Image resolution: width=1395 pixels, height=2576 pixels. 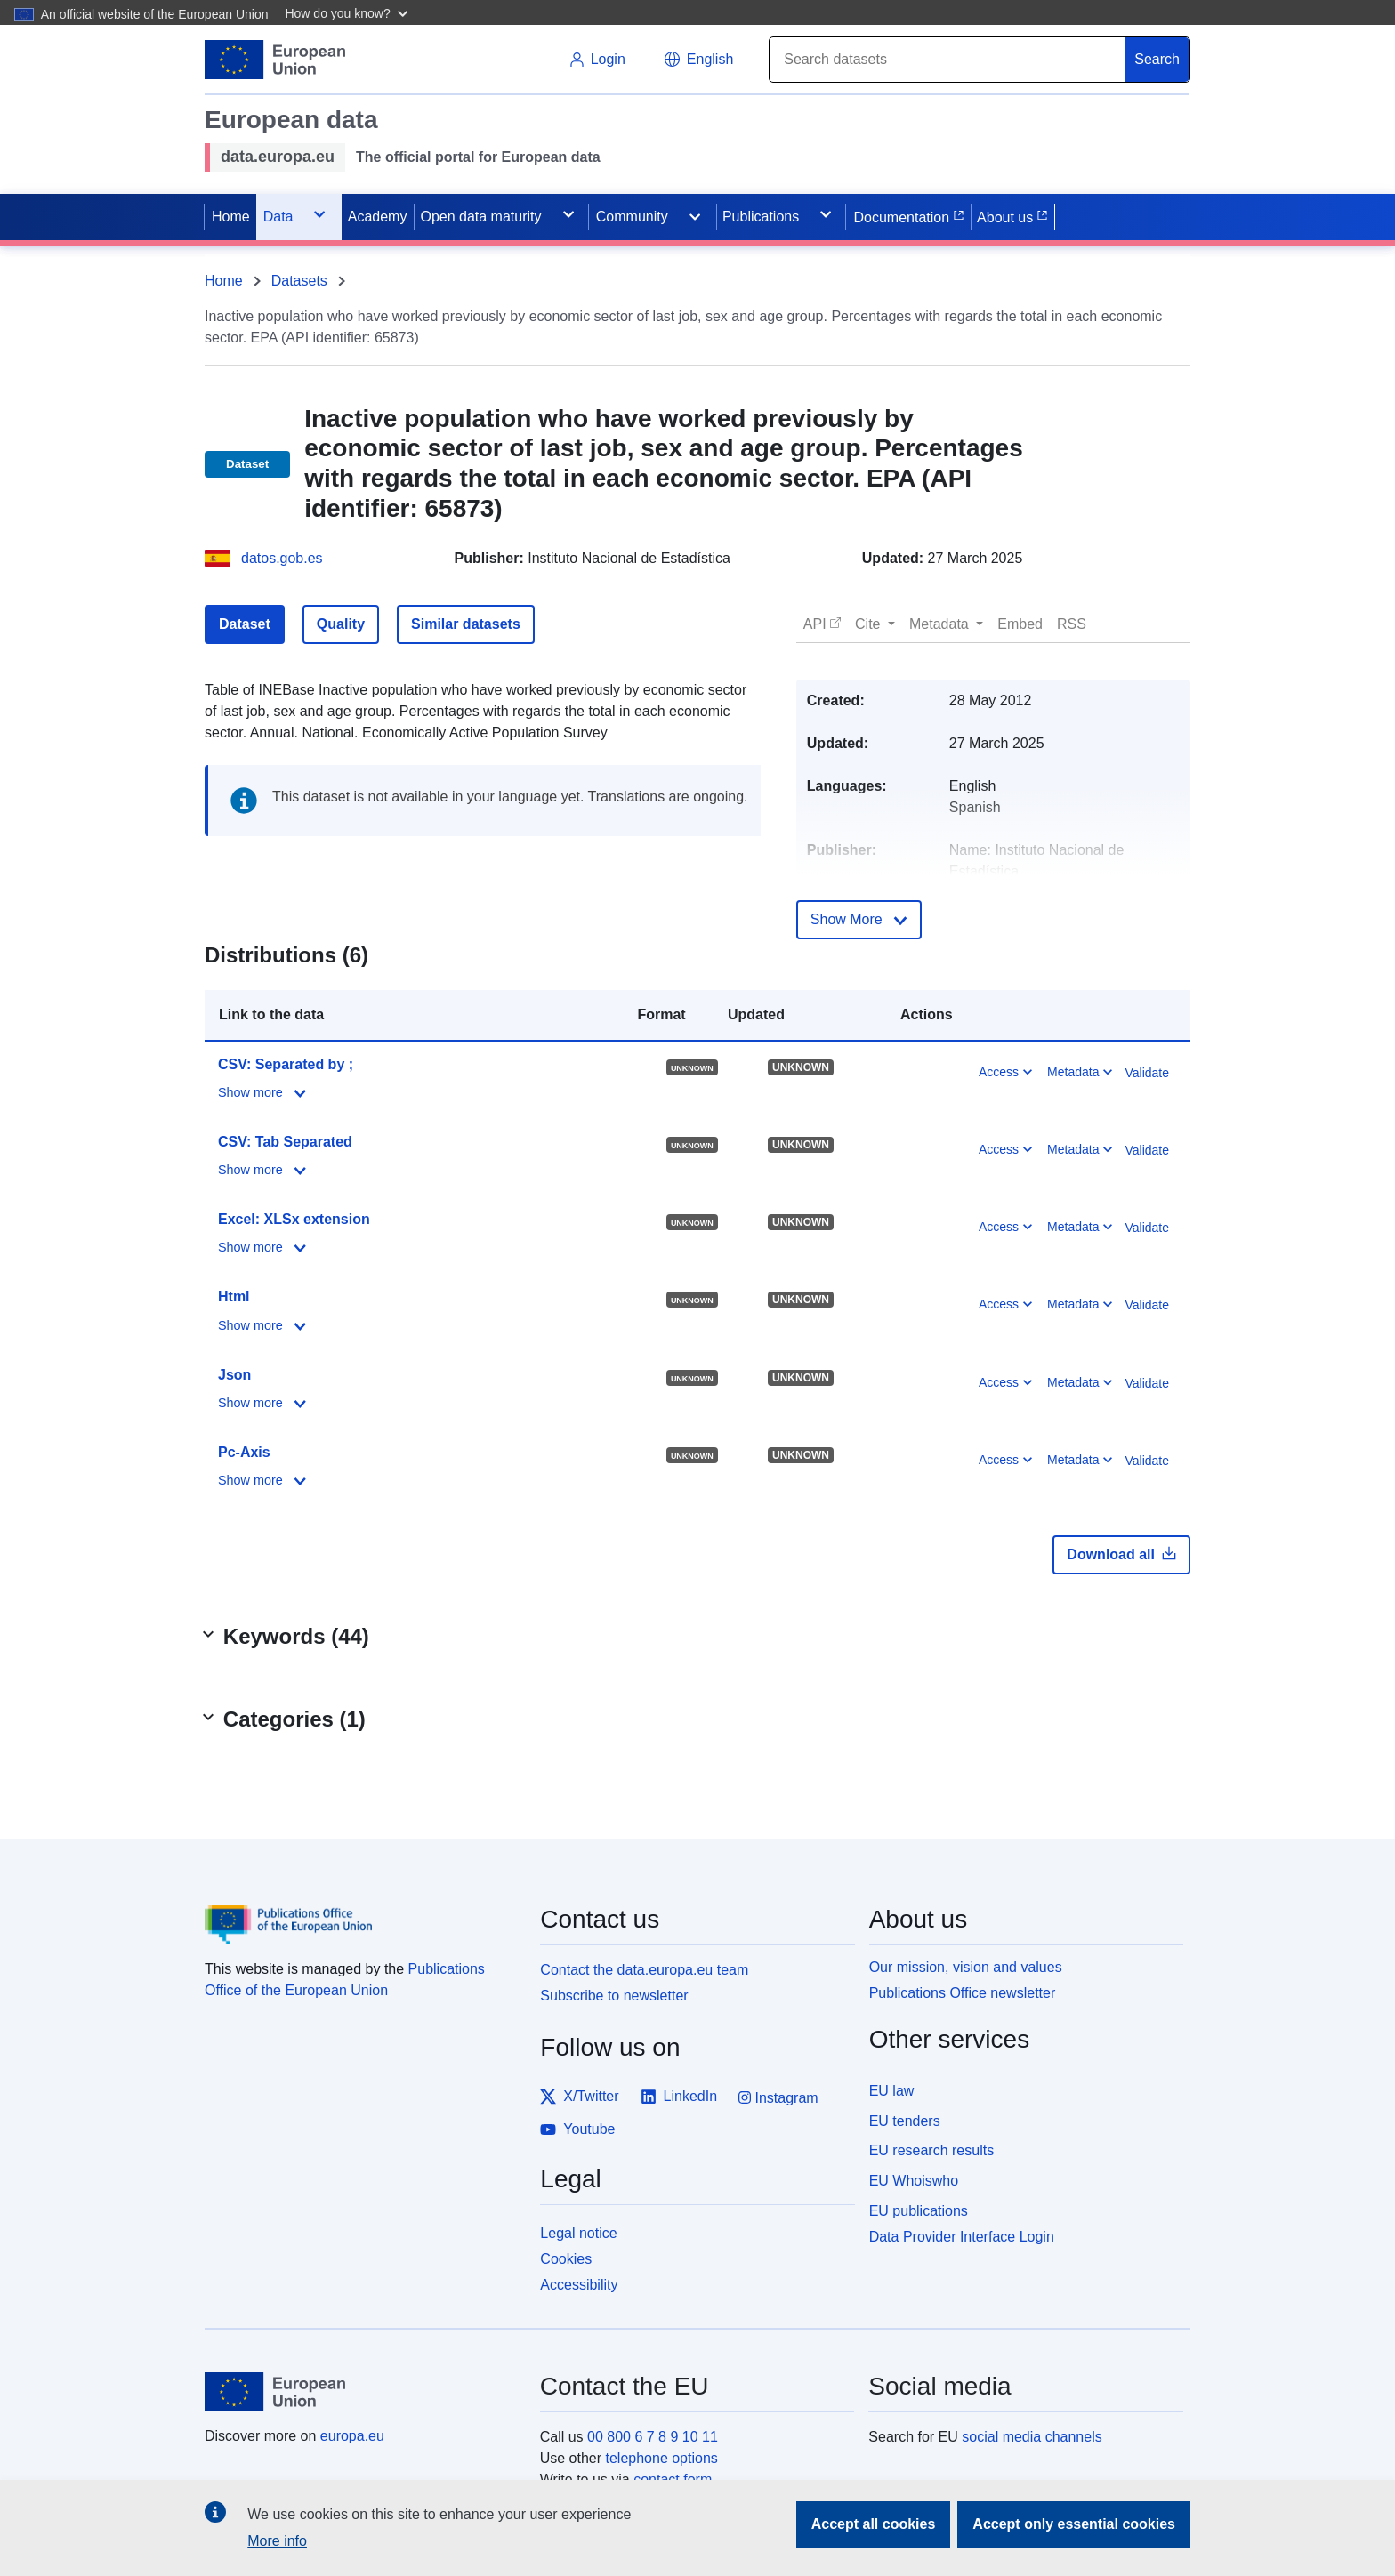 What do you see at coordinates (644, 1969) in the screenshot?
I see `Contact the data.europa.eu team` at bounding box center [644, 1969].